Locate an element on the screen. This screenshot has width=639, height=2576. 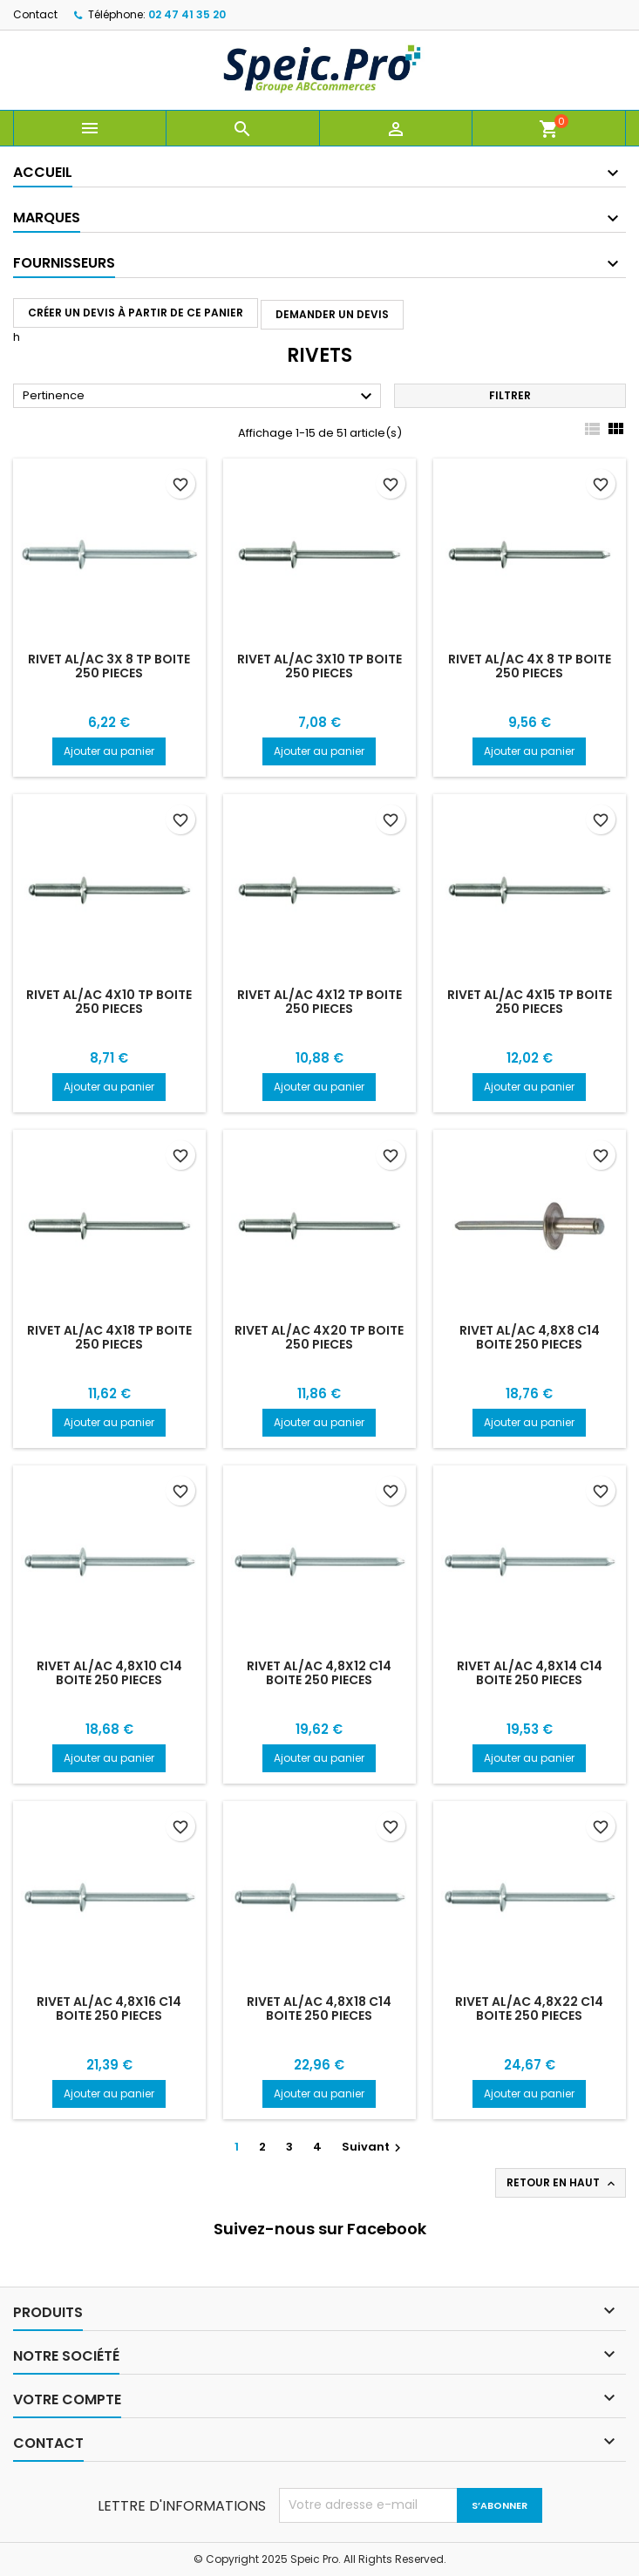
RIVET AL/AC 4,8X22 C14 BOITE 250 PIECES is located at coordinates (529, 2008).